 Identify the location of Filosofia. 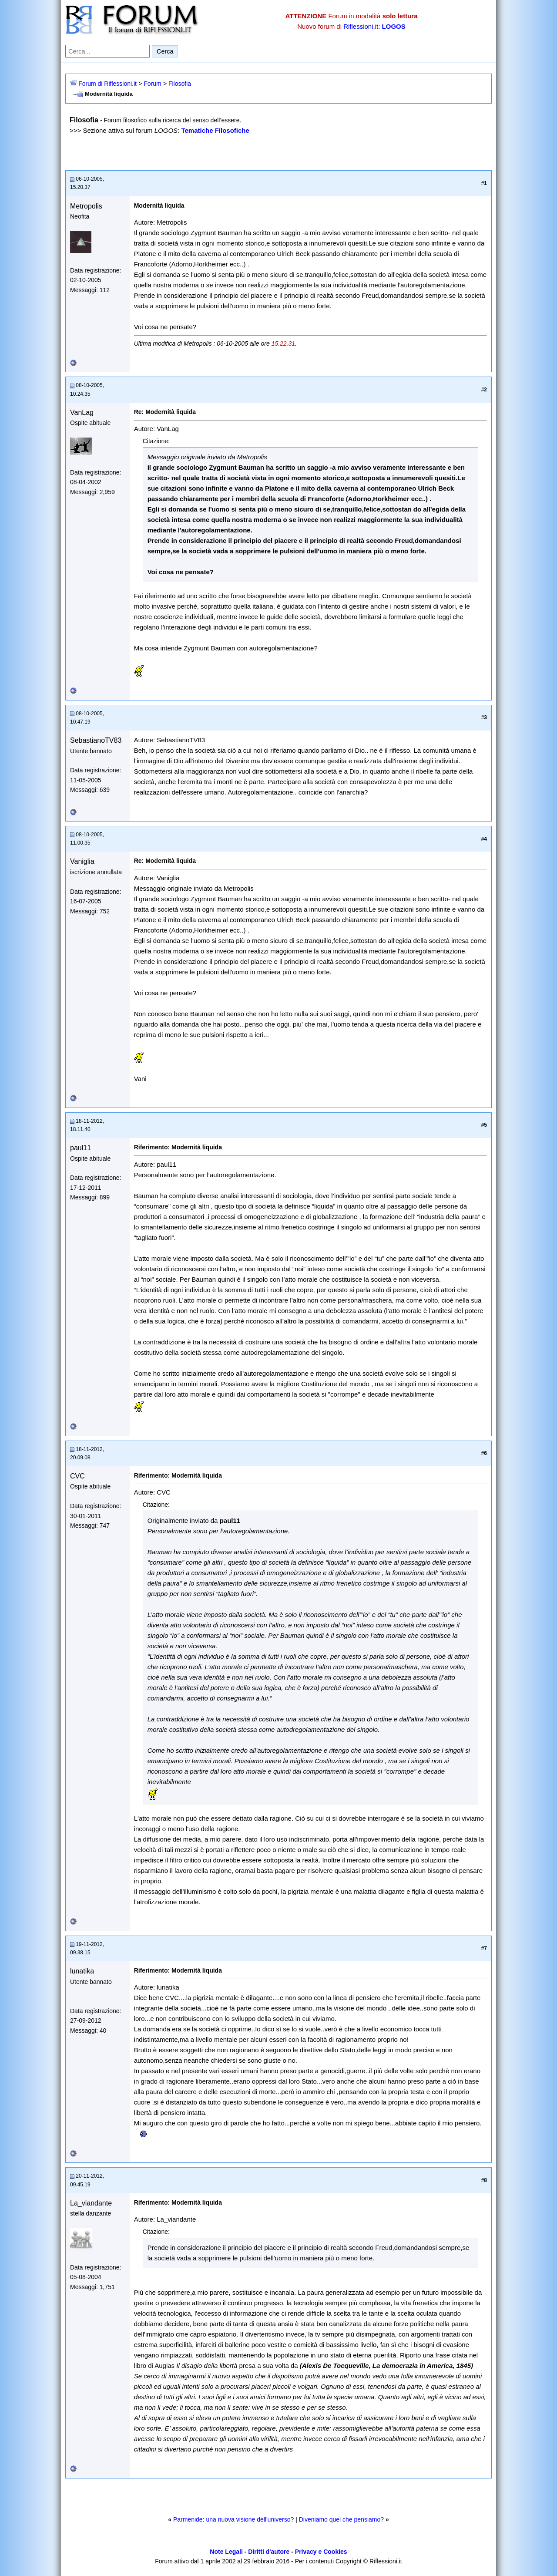
(179, 83).